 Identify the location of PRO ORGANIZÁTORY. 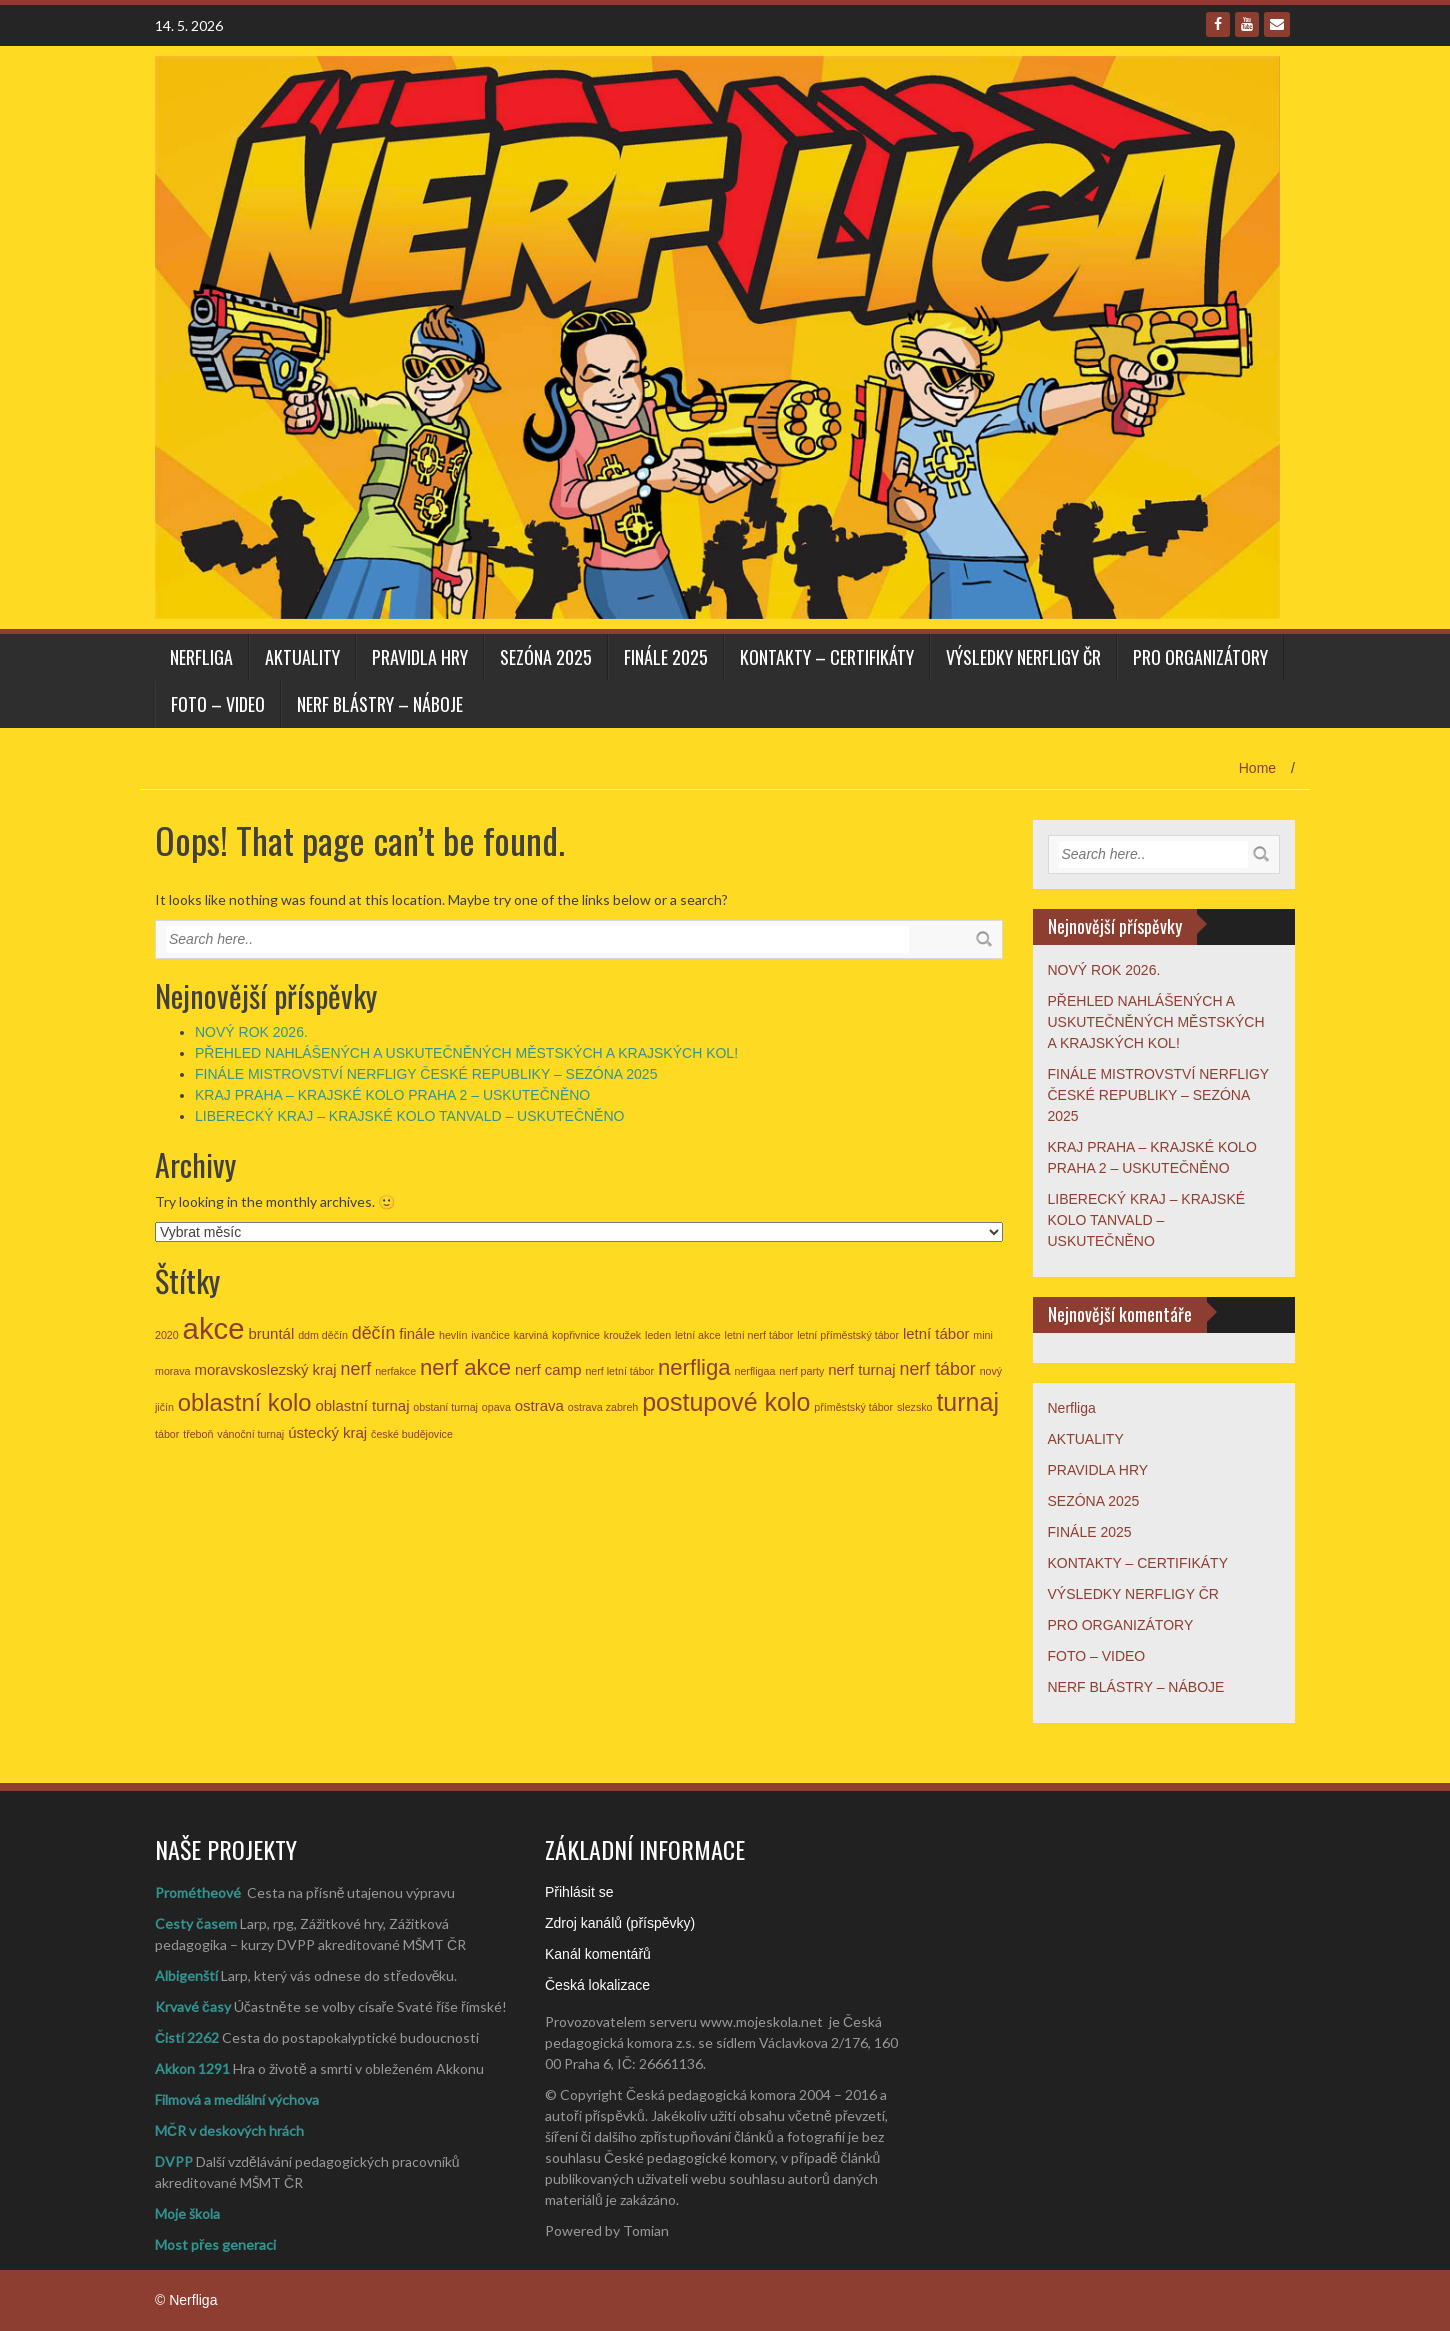
(1200, 657).